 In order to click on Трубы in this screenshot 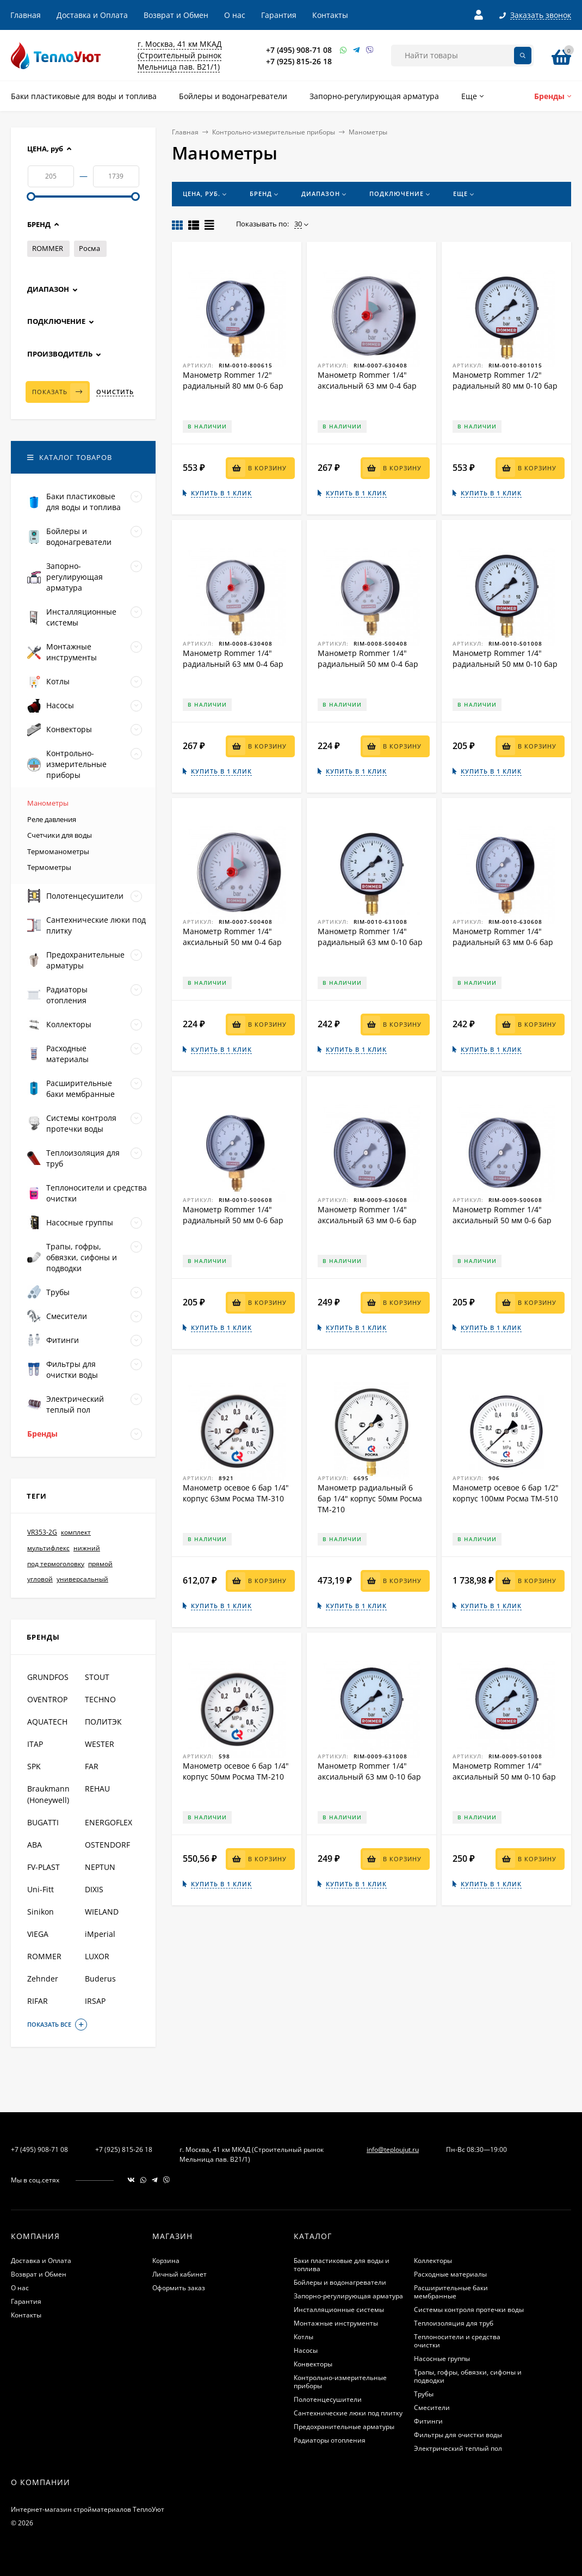, I will do `click(424, 2394)`.